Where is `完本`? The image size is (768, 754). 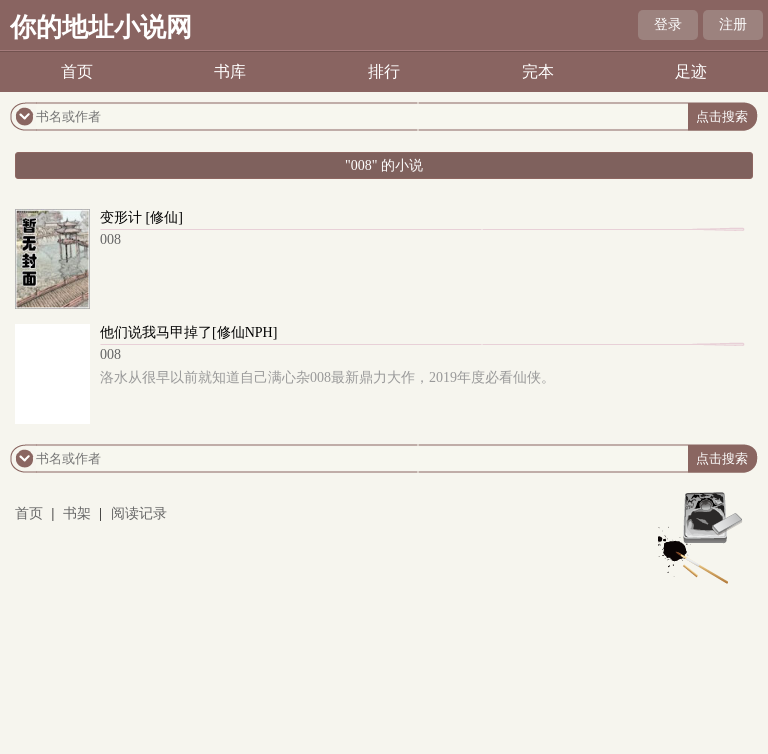 完本 is located at coordinates (538, 71).